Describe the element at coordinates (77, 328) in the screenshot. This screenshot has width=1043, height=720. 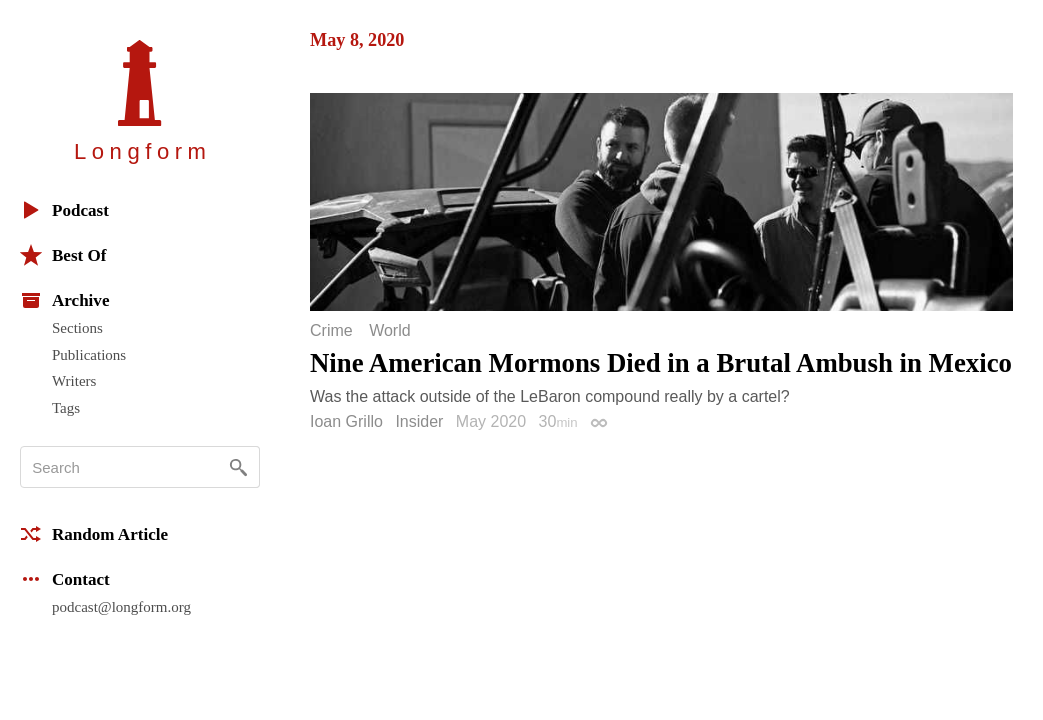
I see `Sections` at that location.